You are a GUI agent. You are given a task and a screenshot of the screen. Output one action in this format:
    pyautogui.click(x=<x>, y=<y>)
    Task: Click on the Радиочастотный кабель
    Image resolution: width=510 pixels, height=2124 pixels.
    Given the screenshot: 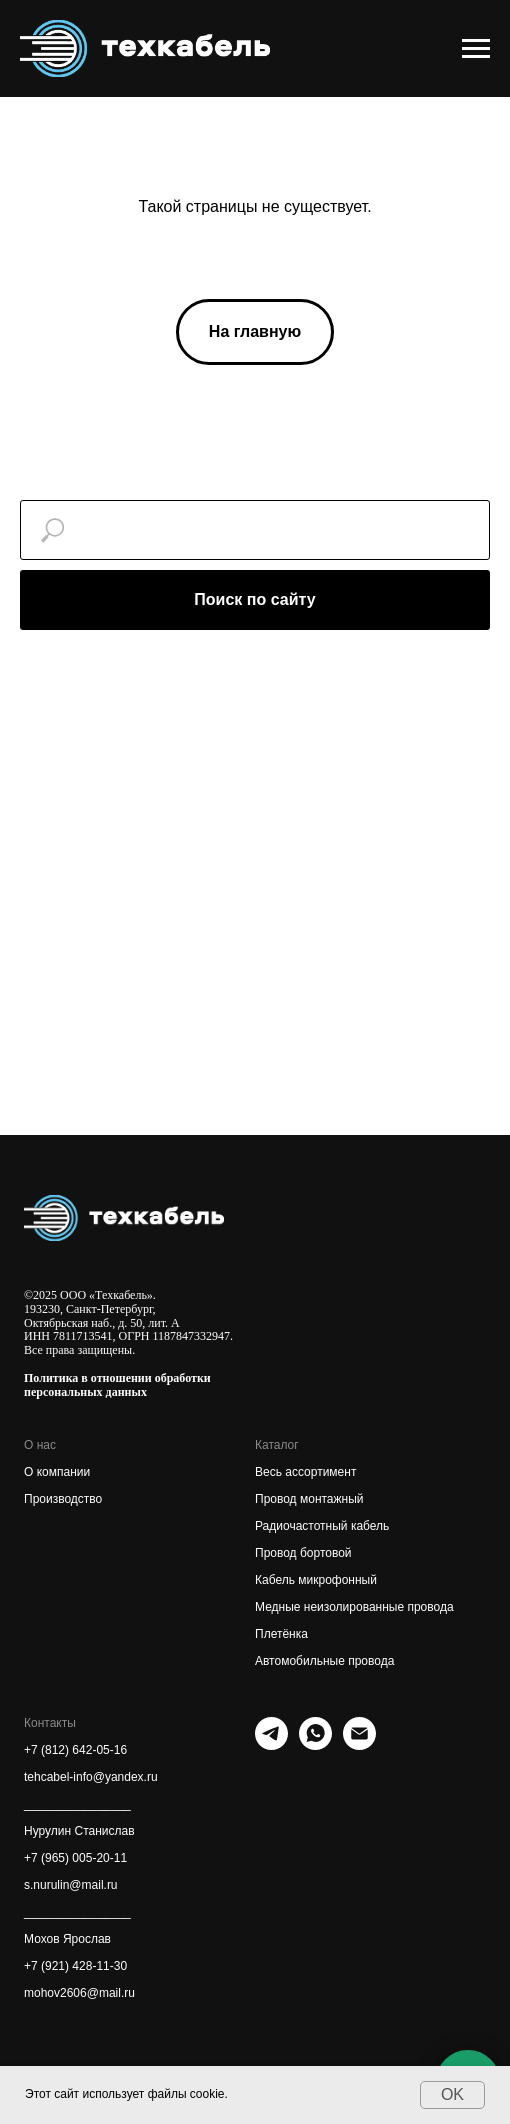 What is the action you would take?
    pyautogui.click(x=322, y=1526)
    